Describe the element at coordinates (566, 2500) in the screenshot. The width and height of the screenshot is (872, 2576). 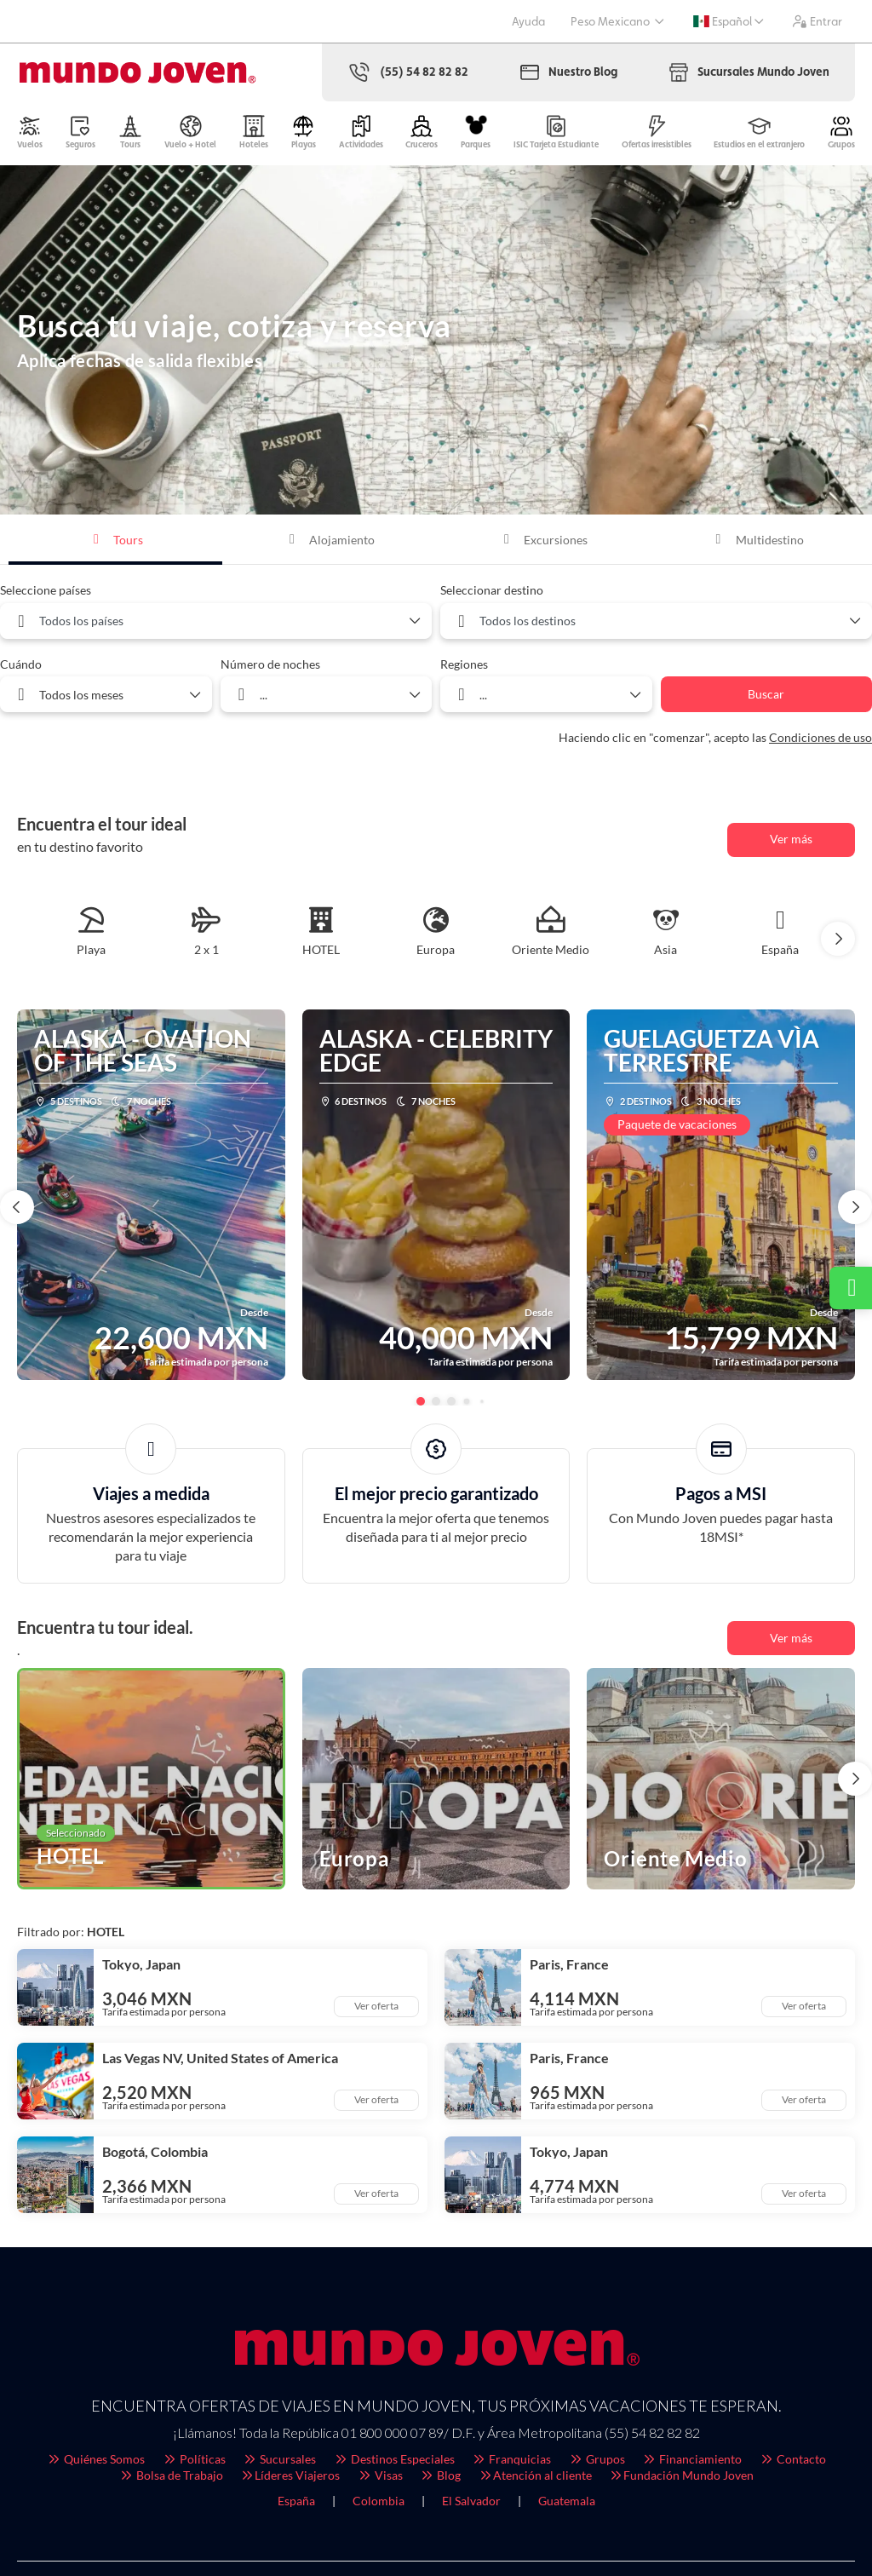
I see `Guatemala` at that location.